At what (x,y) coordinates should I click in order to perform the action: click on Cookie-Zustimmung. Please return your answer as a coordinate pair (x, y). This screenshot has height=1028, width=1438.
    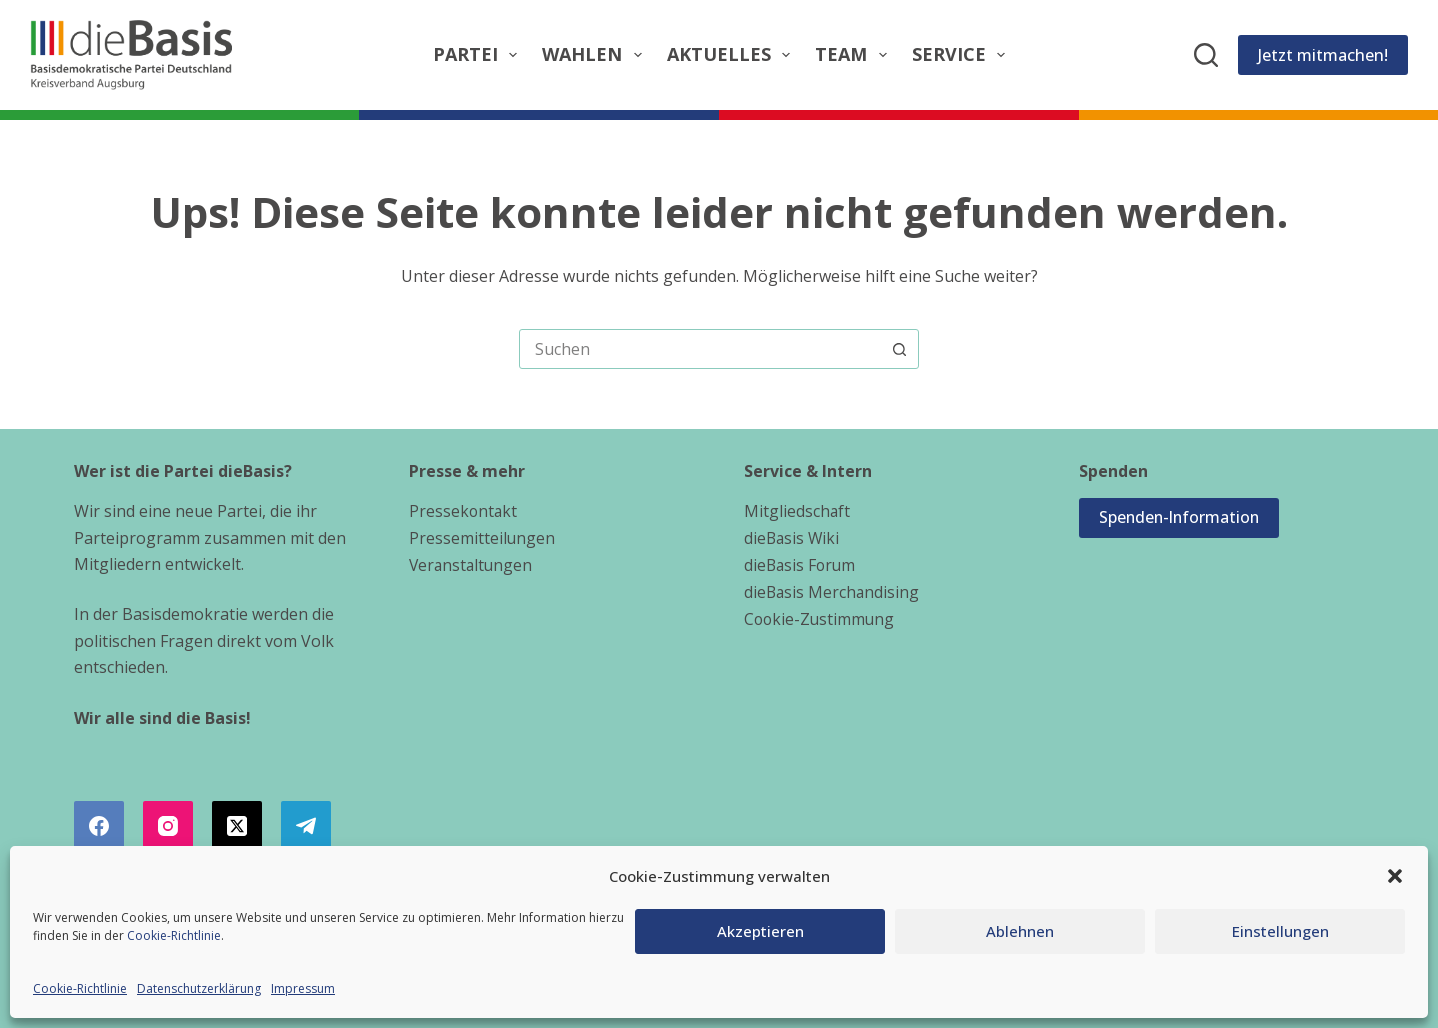
    Looking at the image, I should click on (821, 617).